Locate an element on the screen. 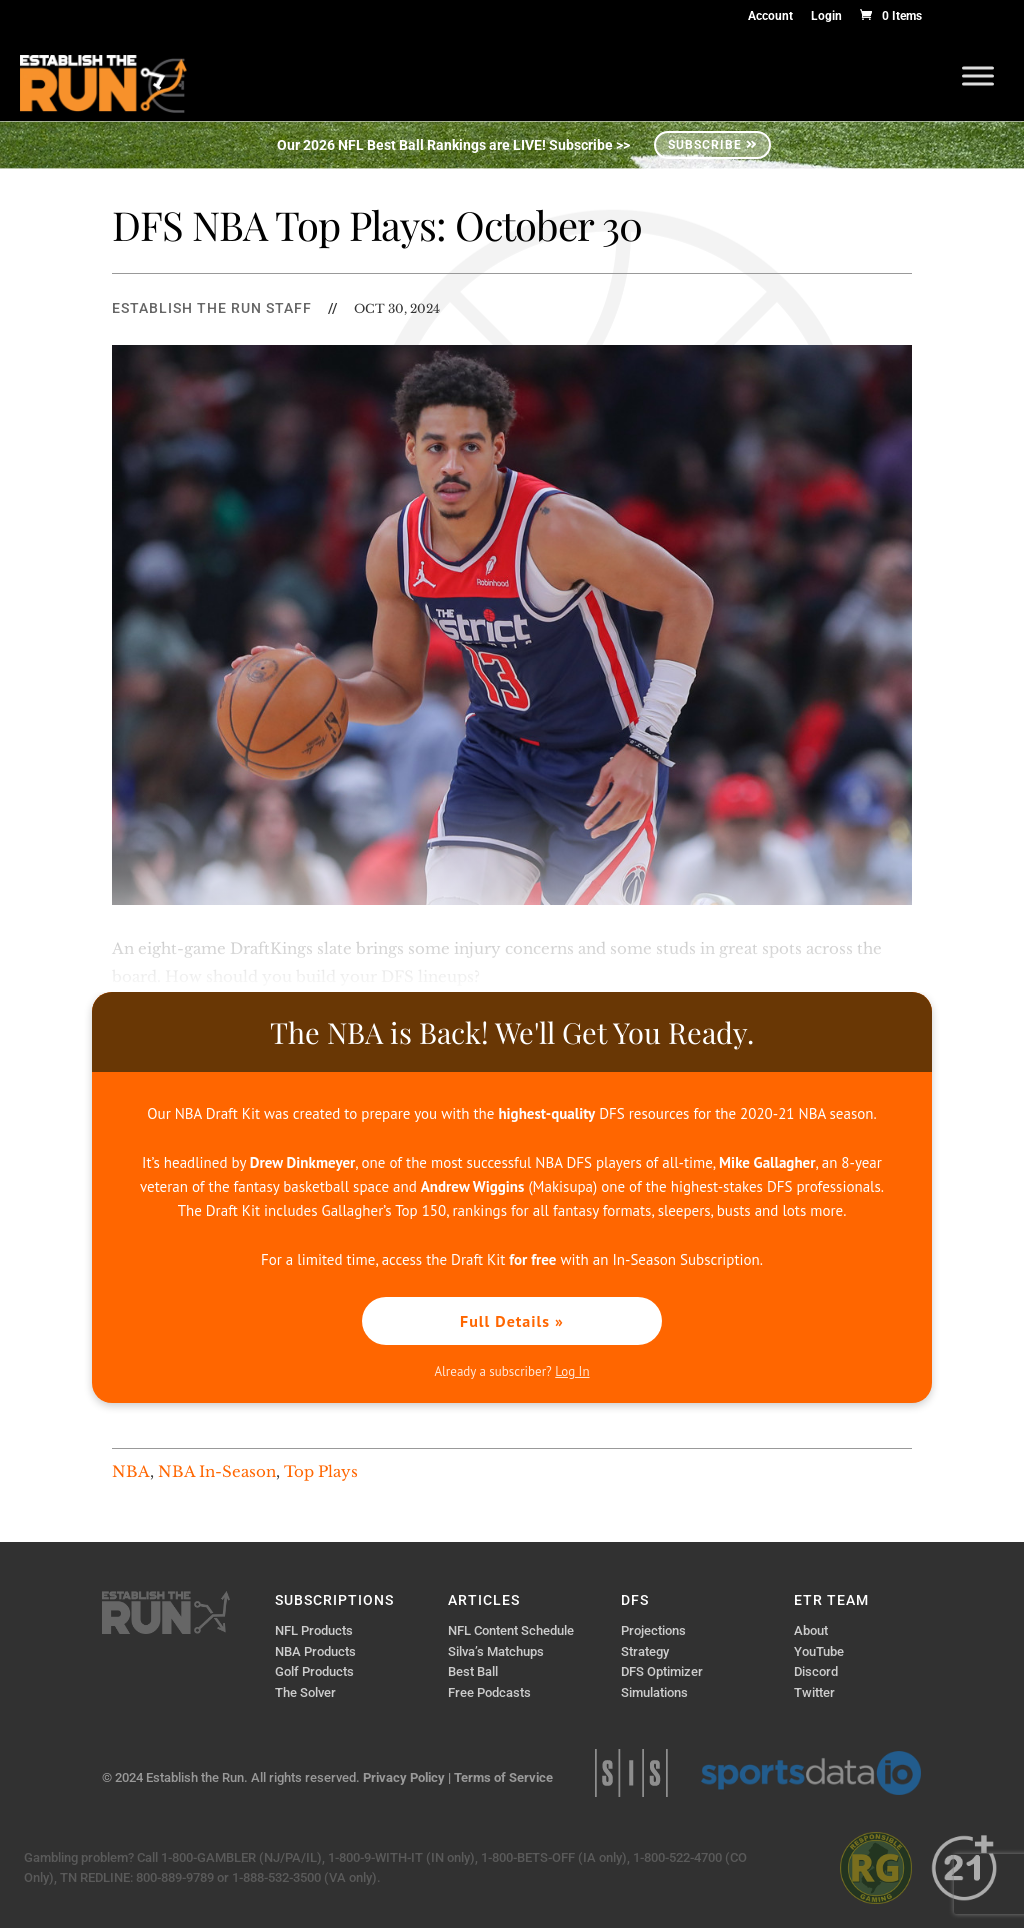 This screenshot has height=1928, width=1024. Log In is located at coordinates (572, 1371).